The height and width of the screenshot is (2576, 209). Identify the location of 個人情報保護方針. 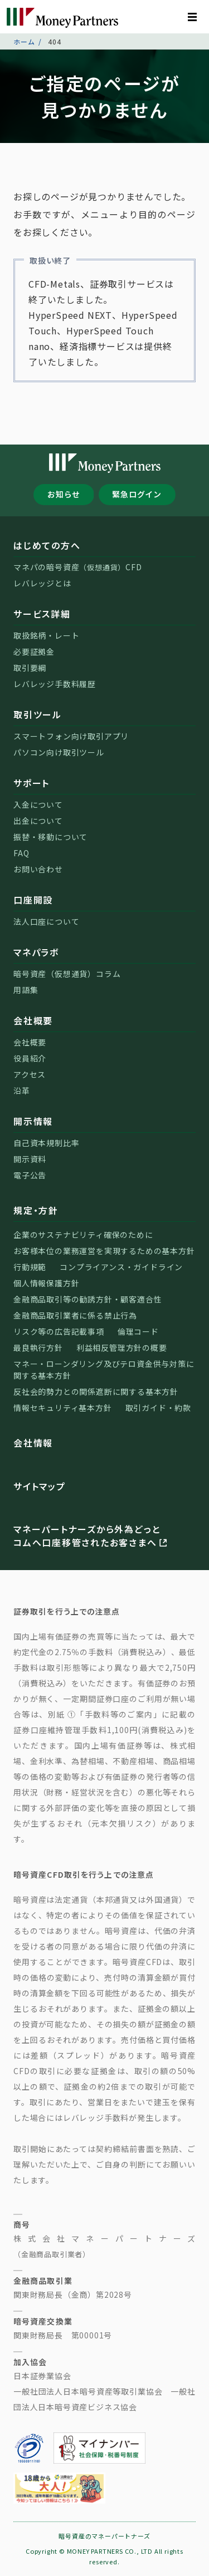
(46, 1283).